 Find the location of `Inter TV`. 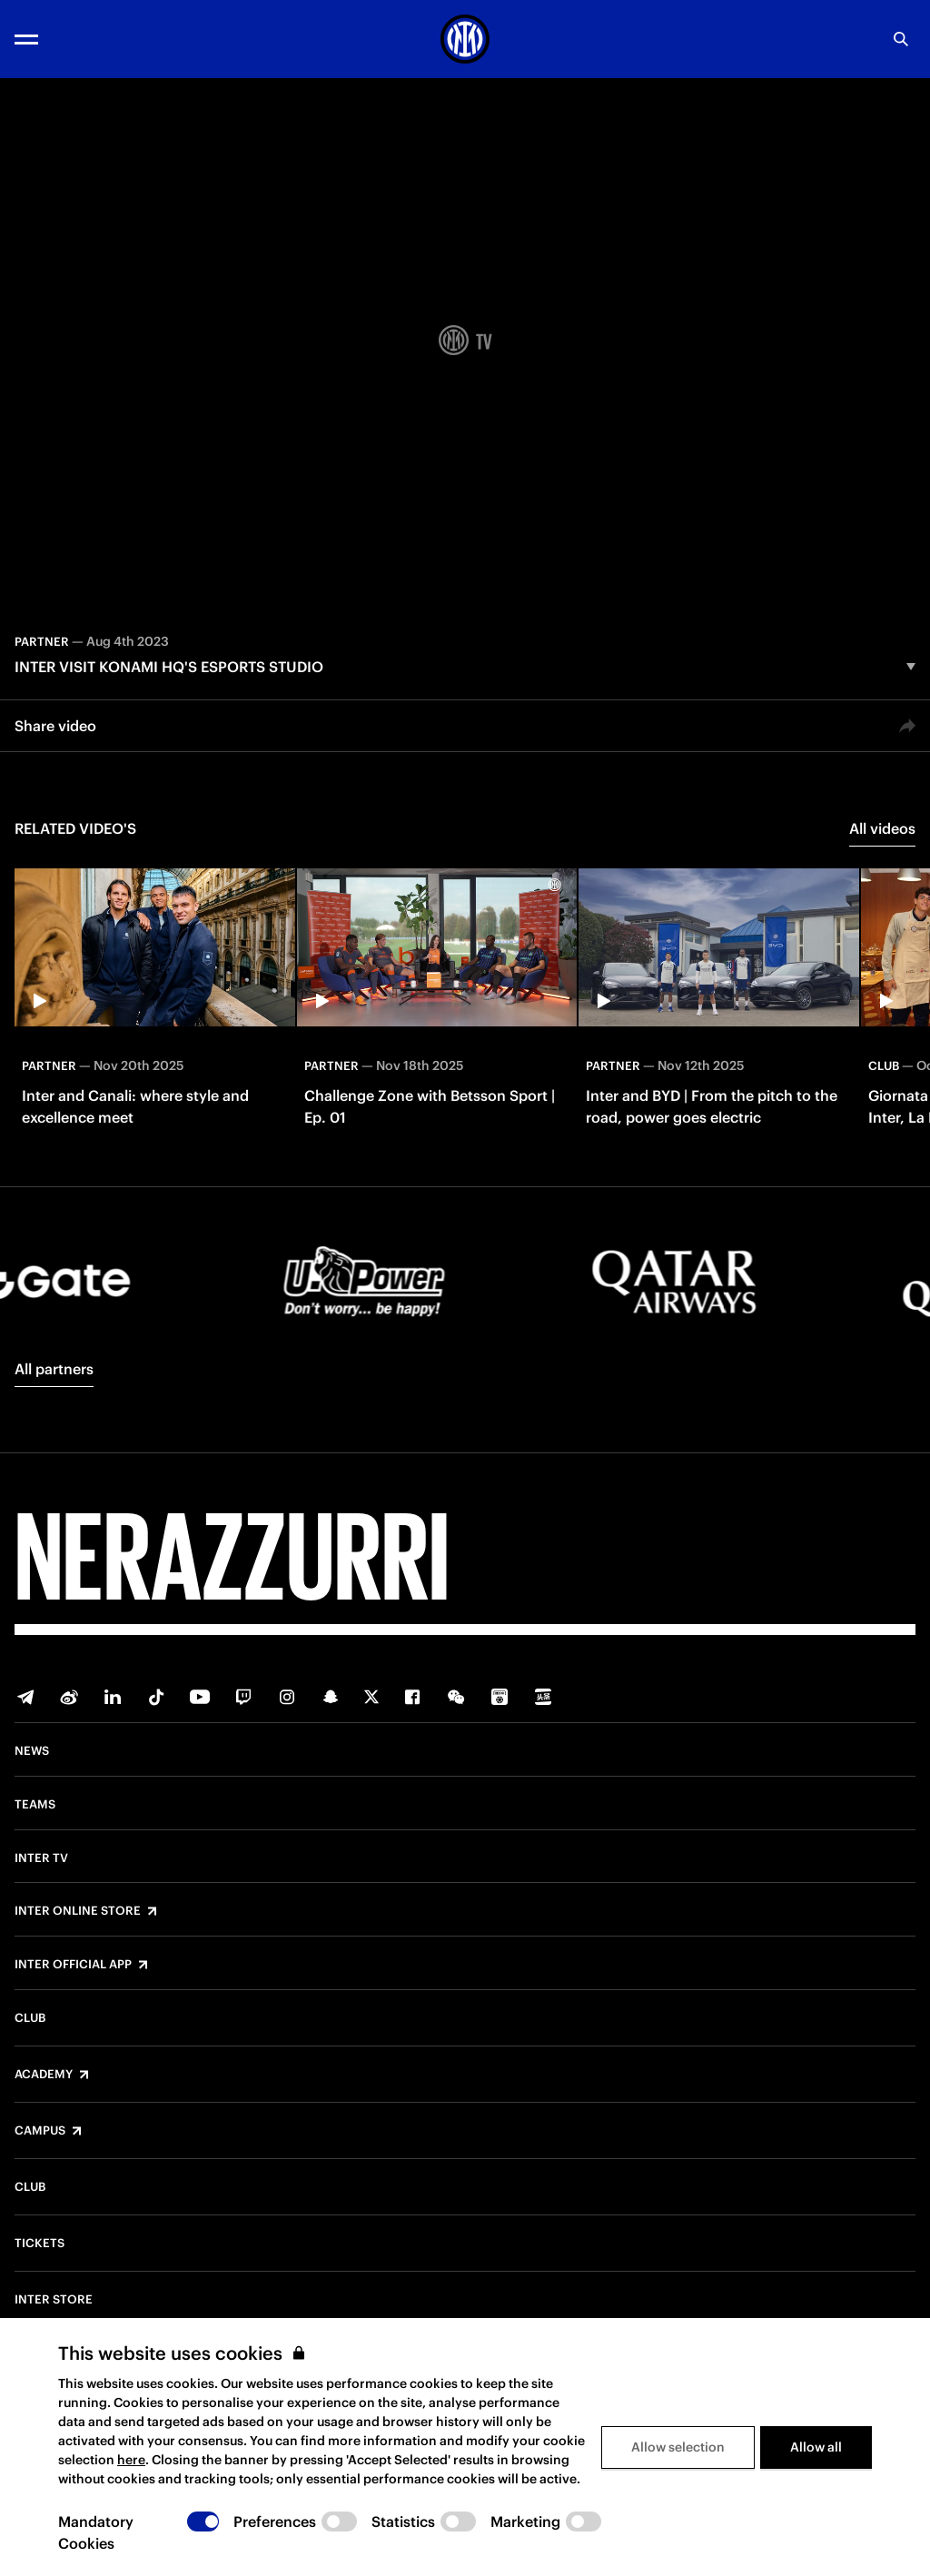

Inter TV is located at coordinates (41, 1858).